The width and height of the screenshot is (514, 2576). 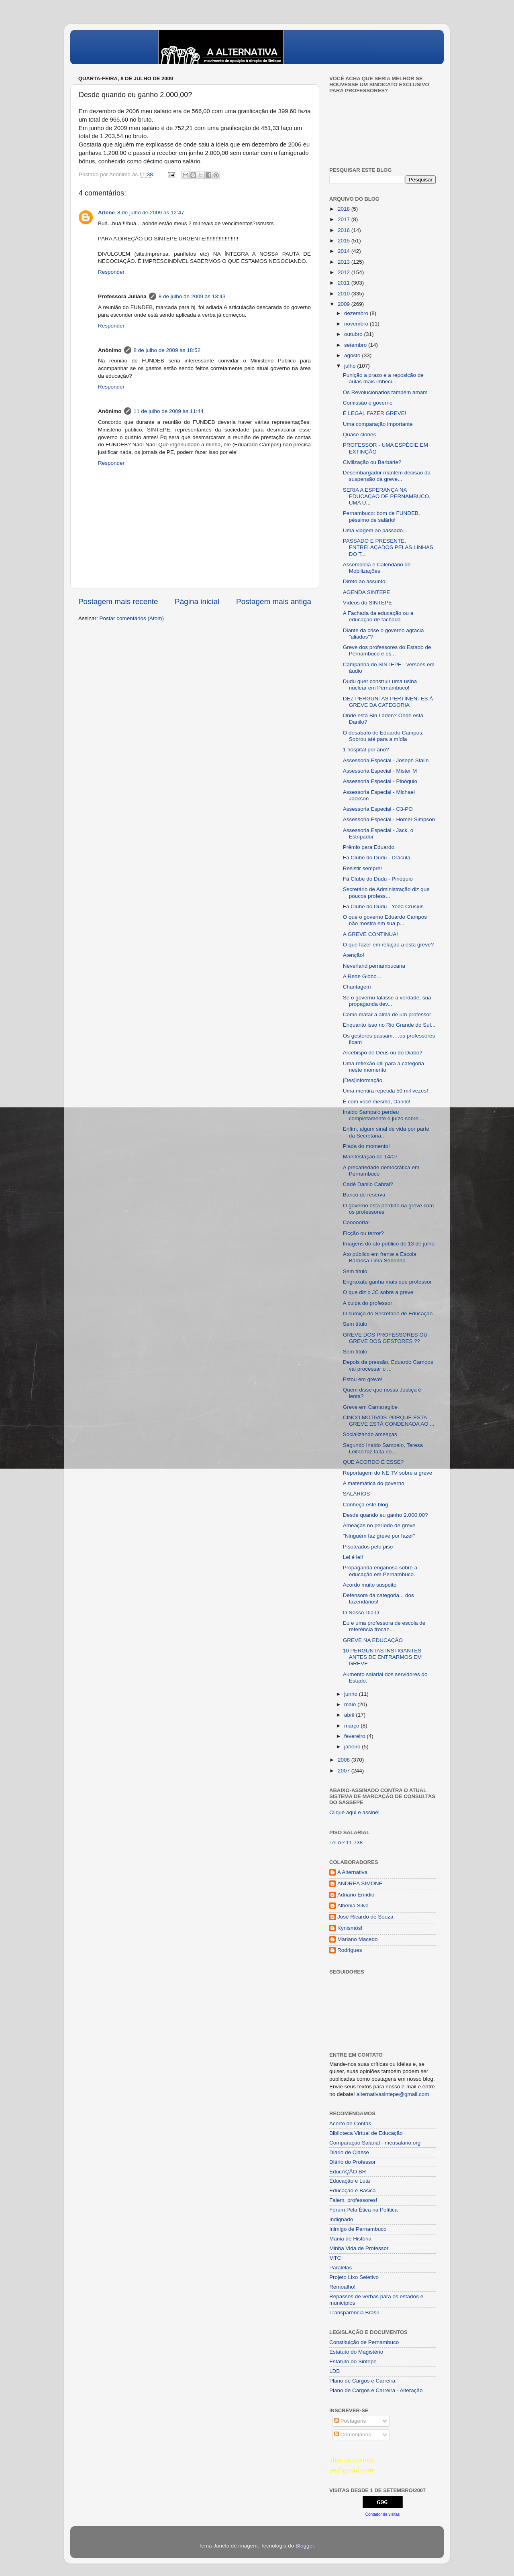 I want to click on 8 de julho de 2009 às 18:52, so click(x=167, y=350).